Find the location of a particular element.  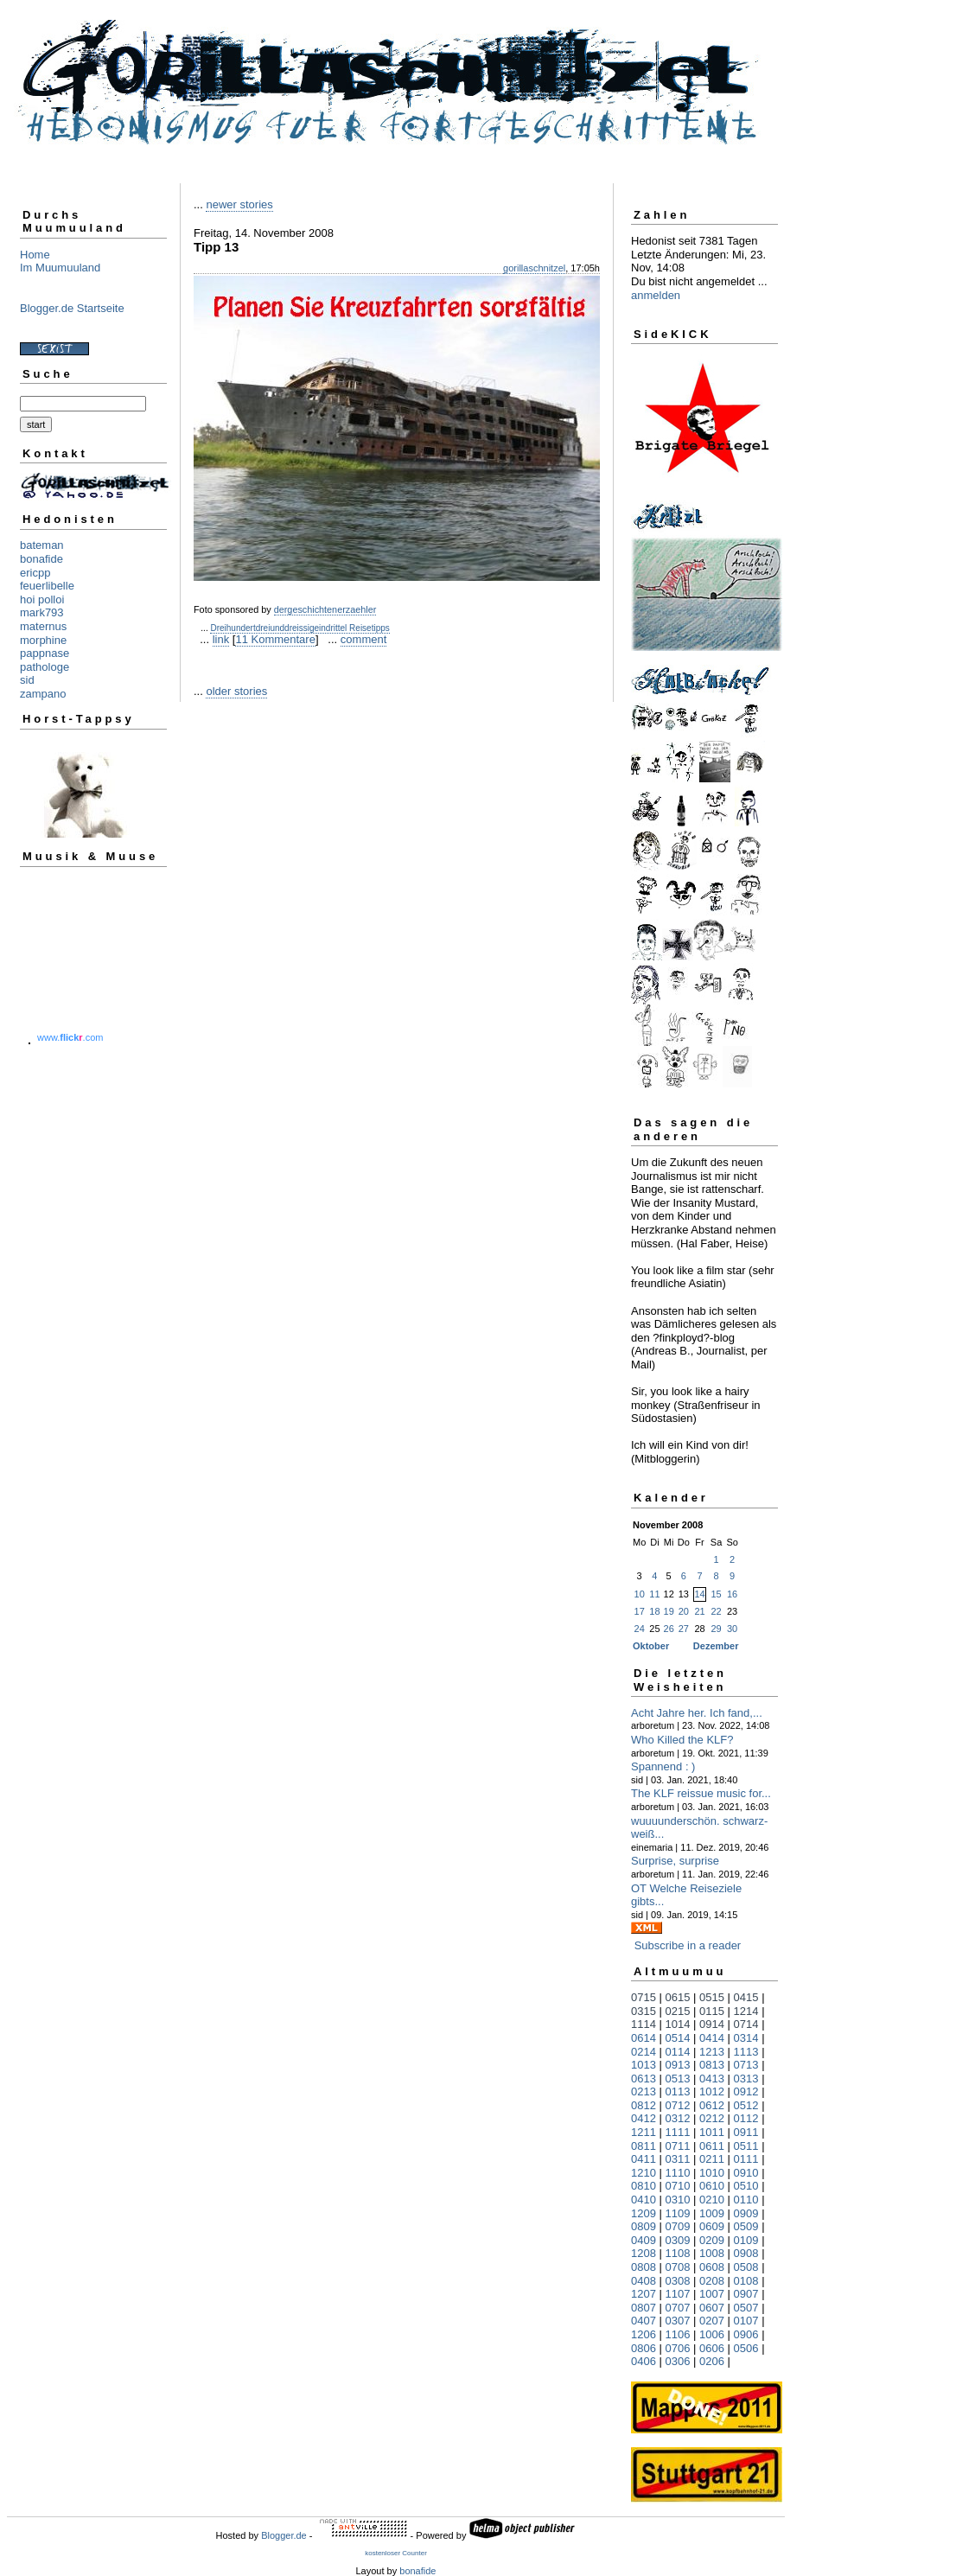

0809 is located at coordinates (643, 2226).